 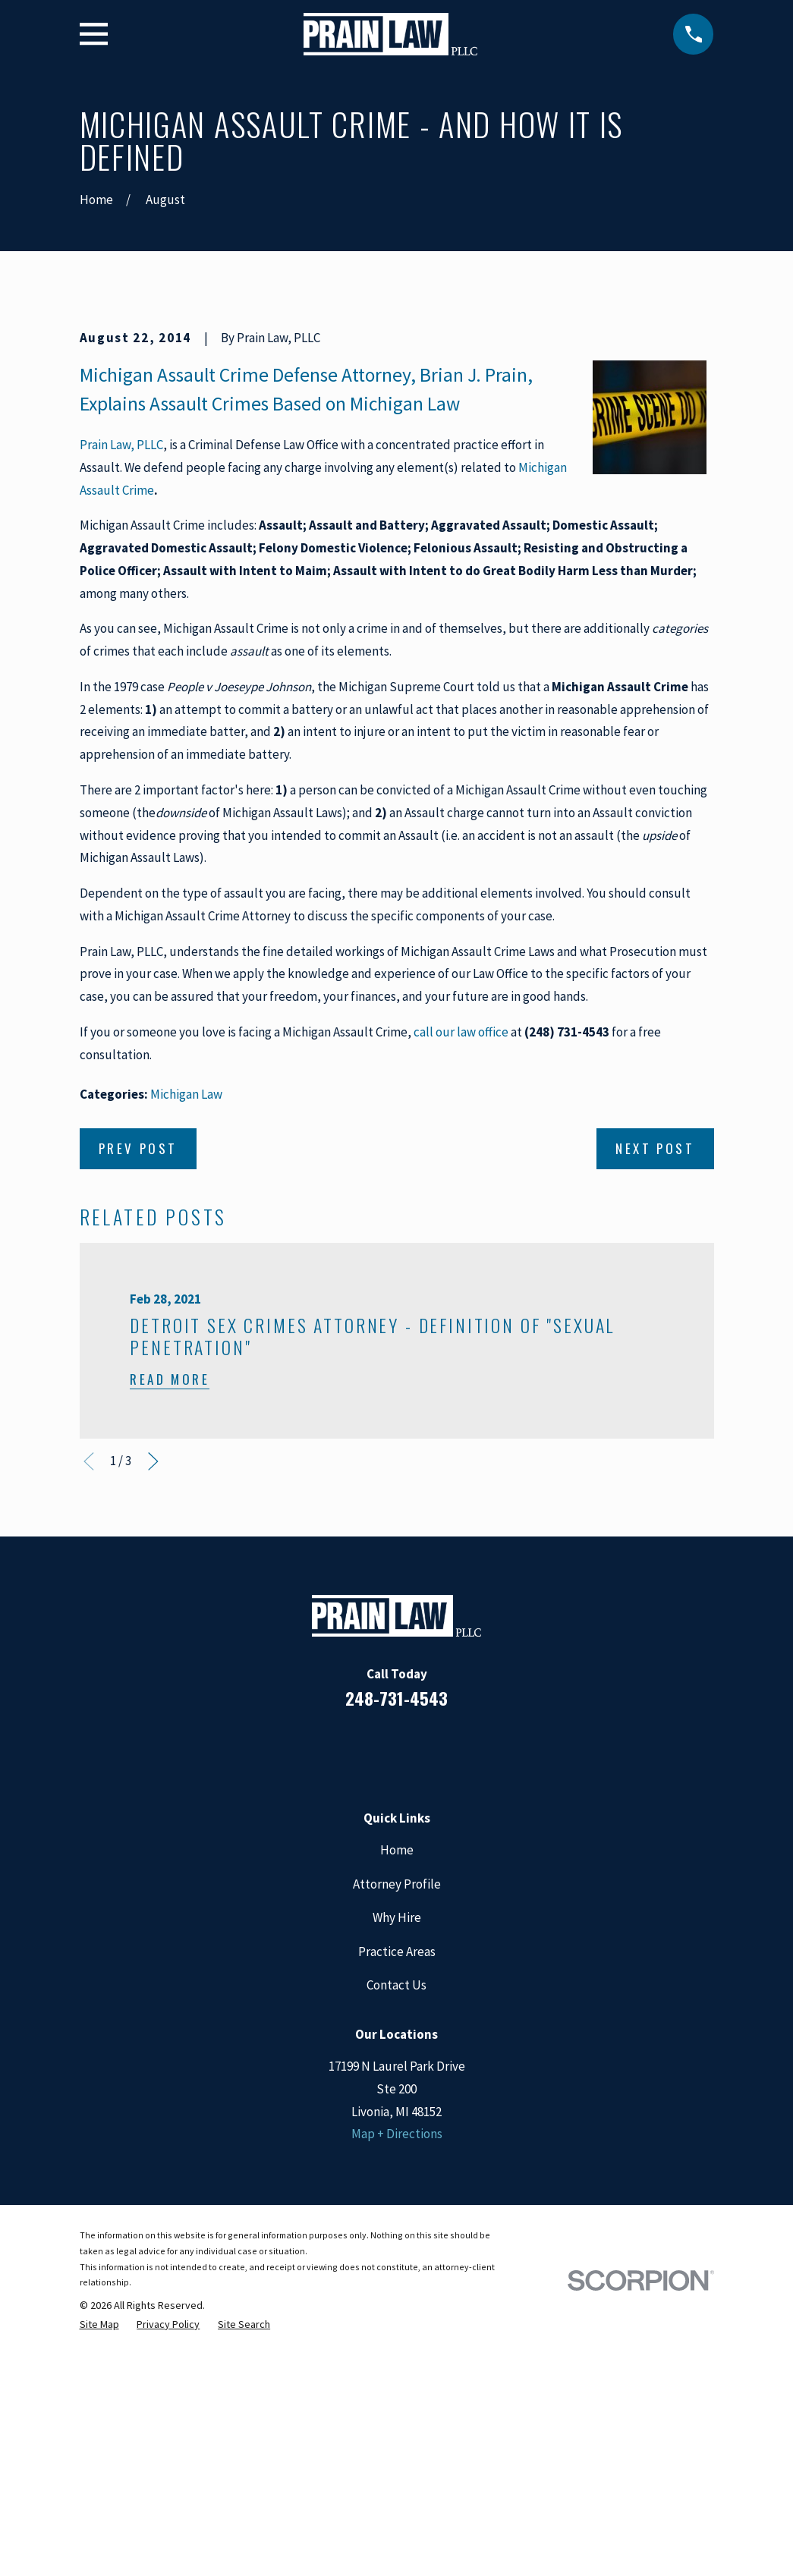 I want to click on [Google Business Profile], so click(x=417, y=2008).